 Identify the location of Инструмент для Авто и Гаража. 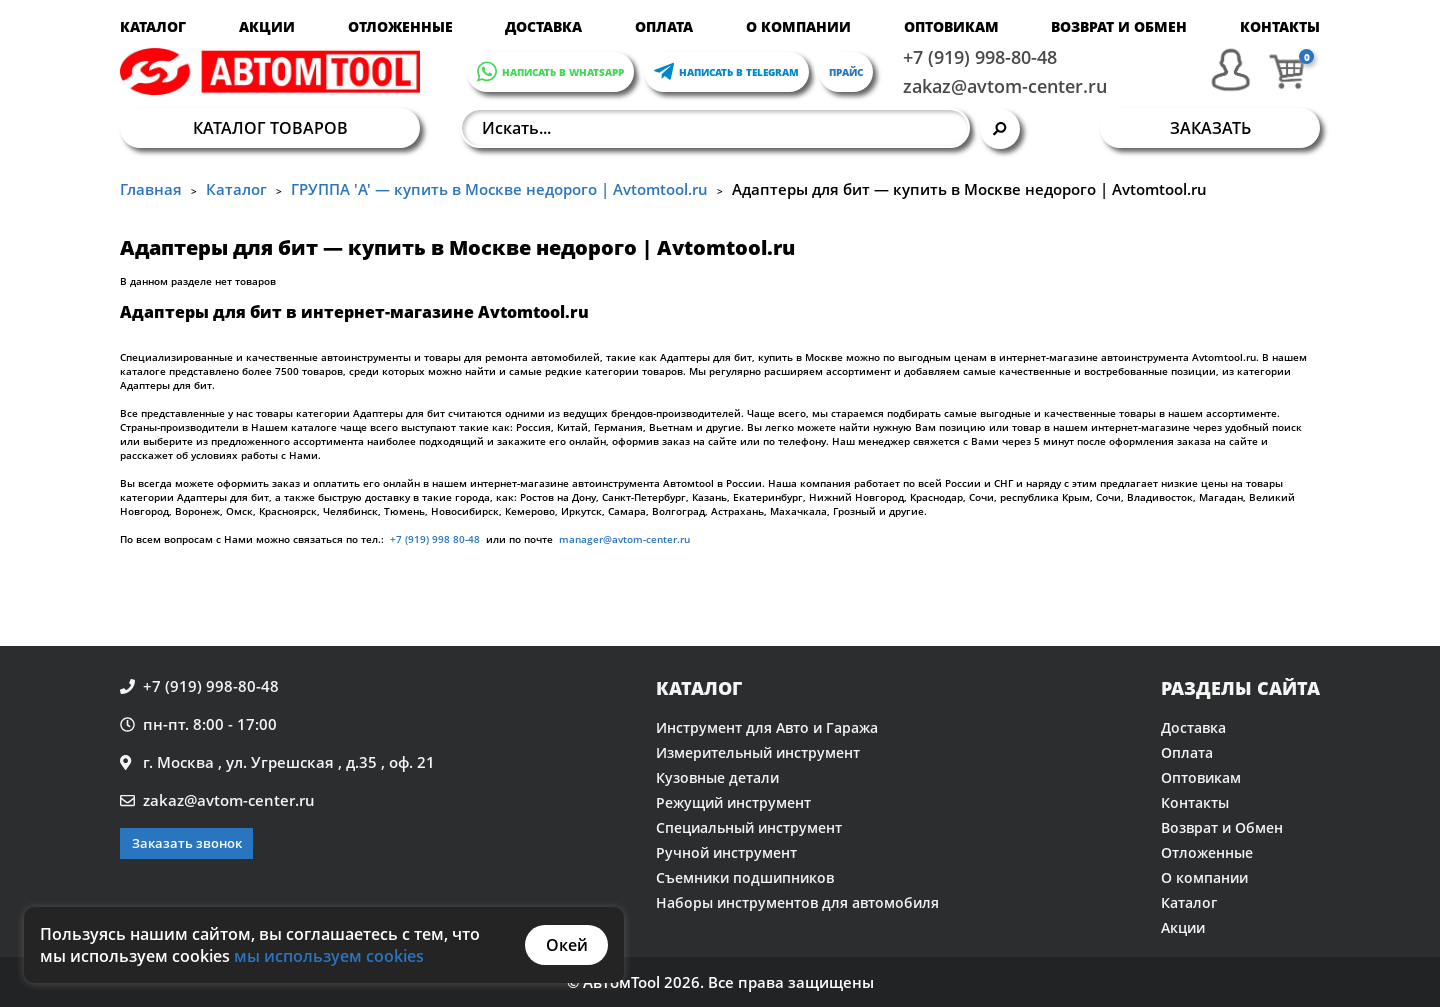
(767, 727).